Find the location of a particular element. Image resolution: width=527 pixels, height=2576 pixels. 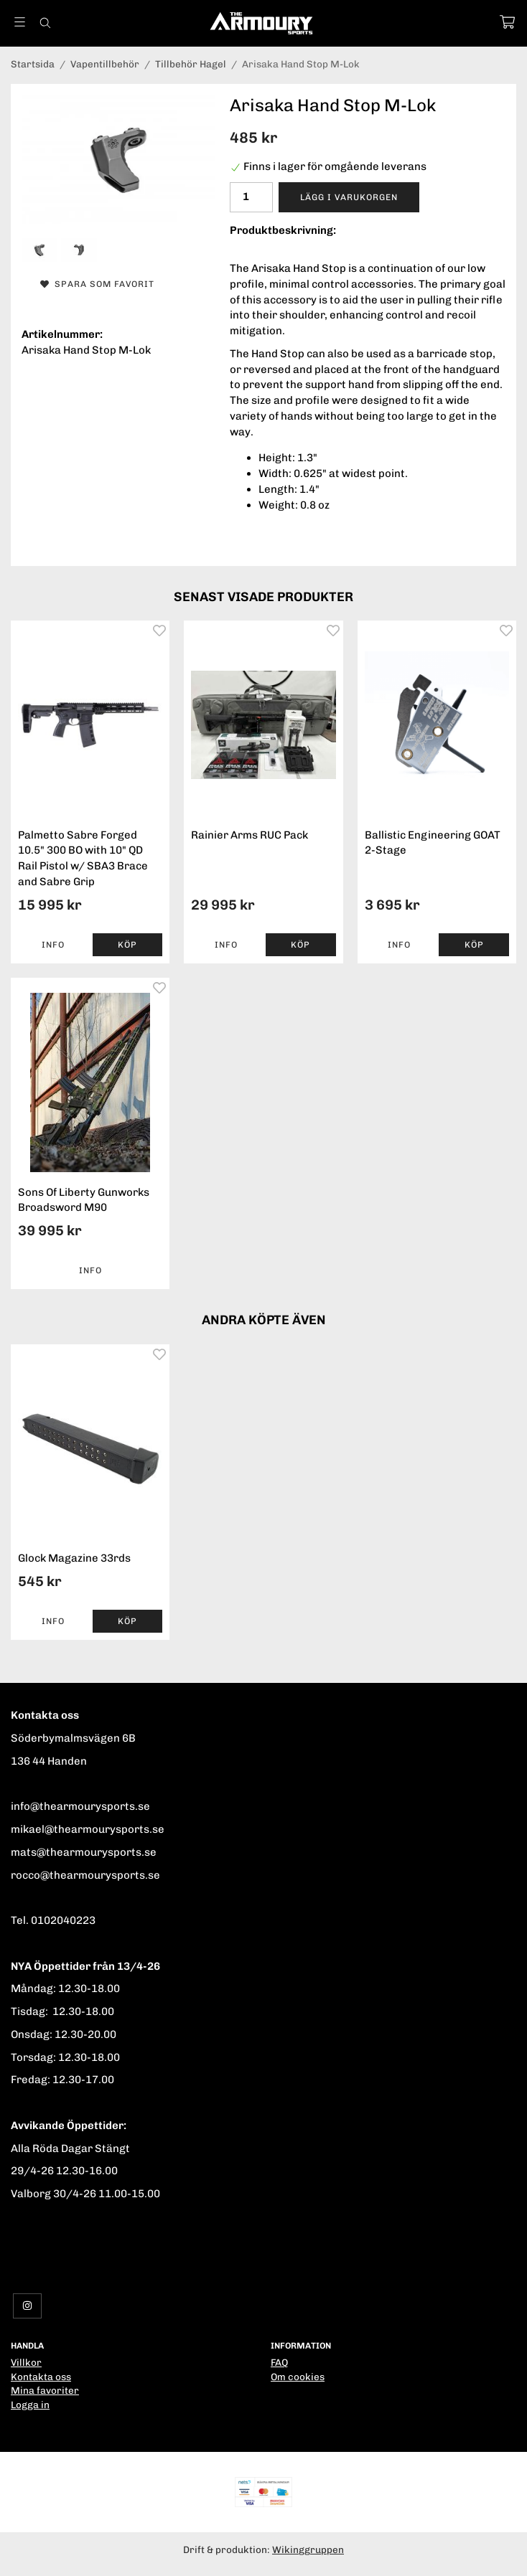

[Varukorg] is located at coordinates (507, 21).